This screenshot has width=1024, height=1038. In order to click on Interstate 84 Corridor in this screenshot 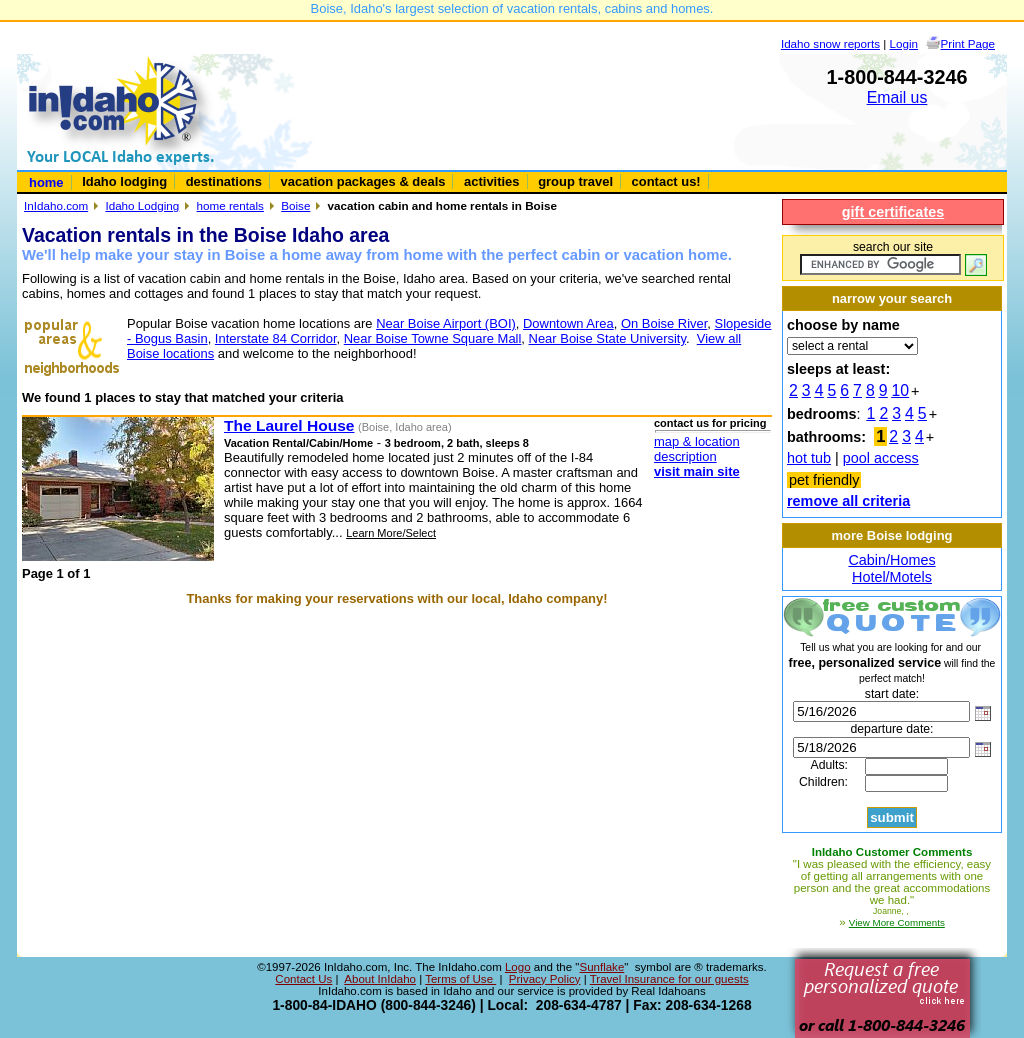, I will do `click(276, 338)`.